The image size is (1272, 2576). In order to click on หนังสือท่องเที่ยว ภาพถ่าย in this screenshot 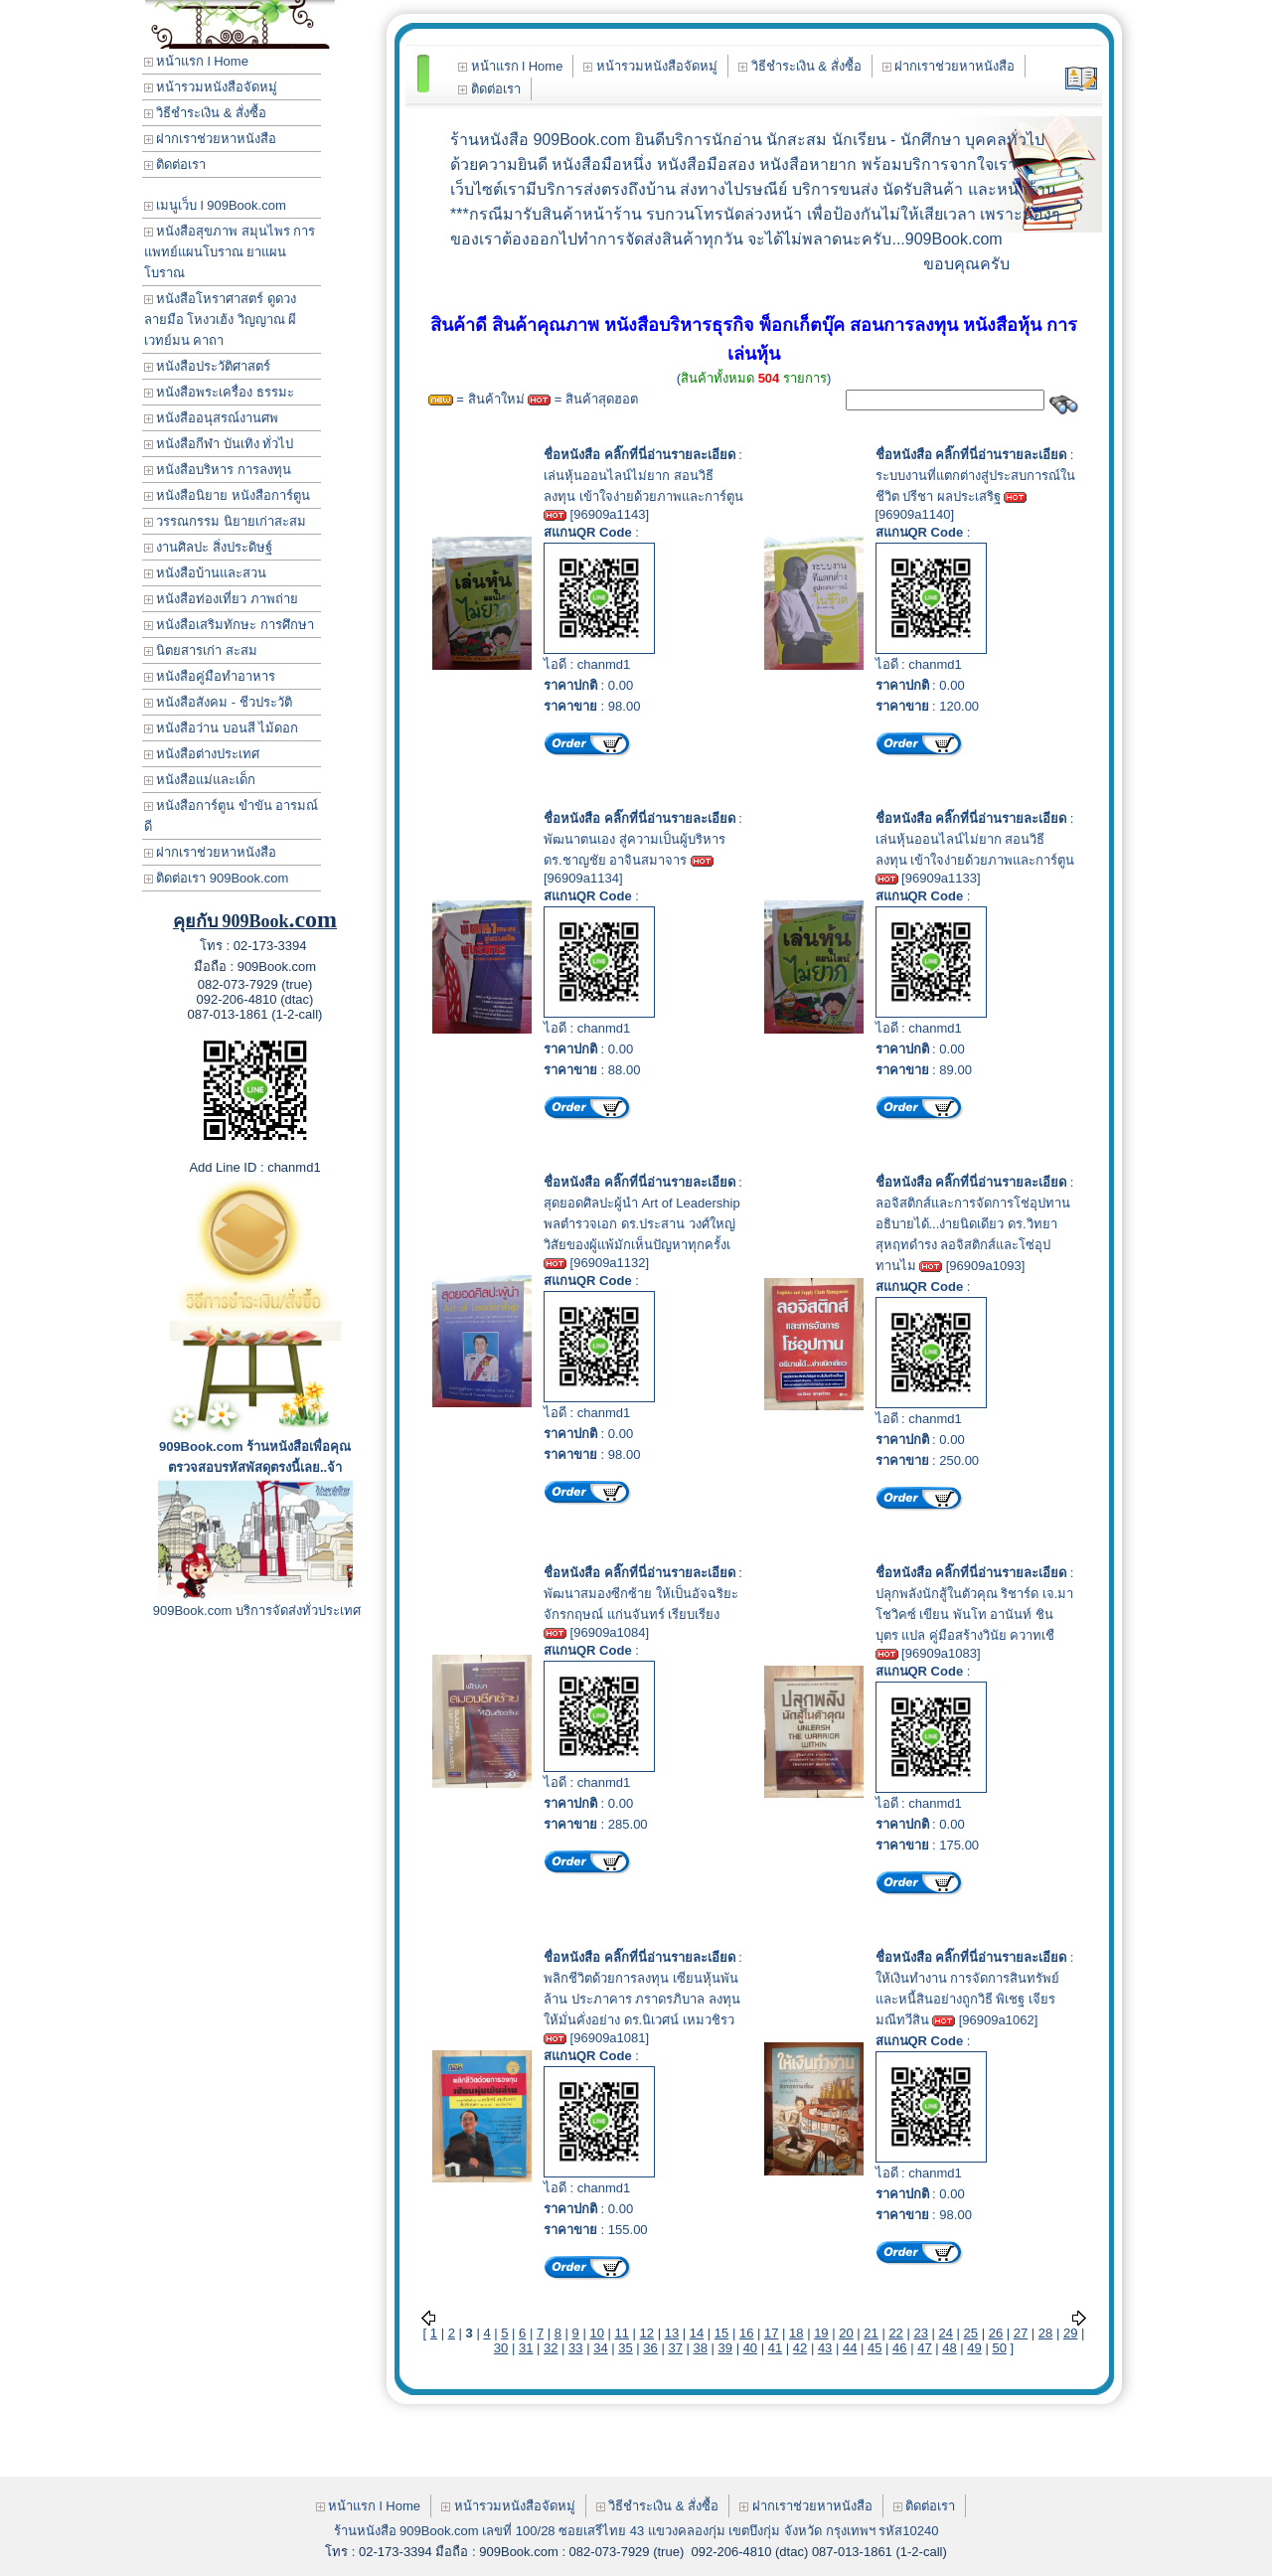, I will do `click(221, 598)`.